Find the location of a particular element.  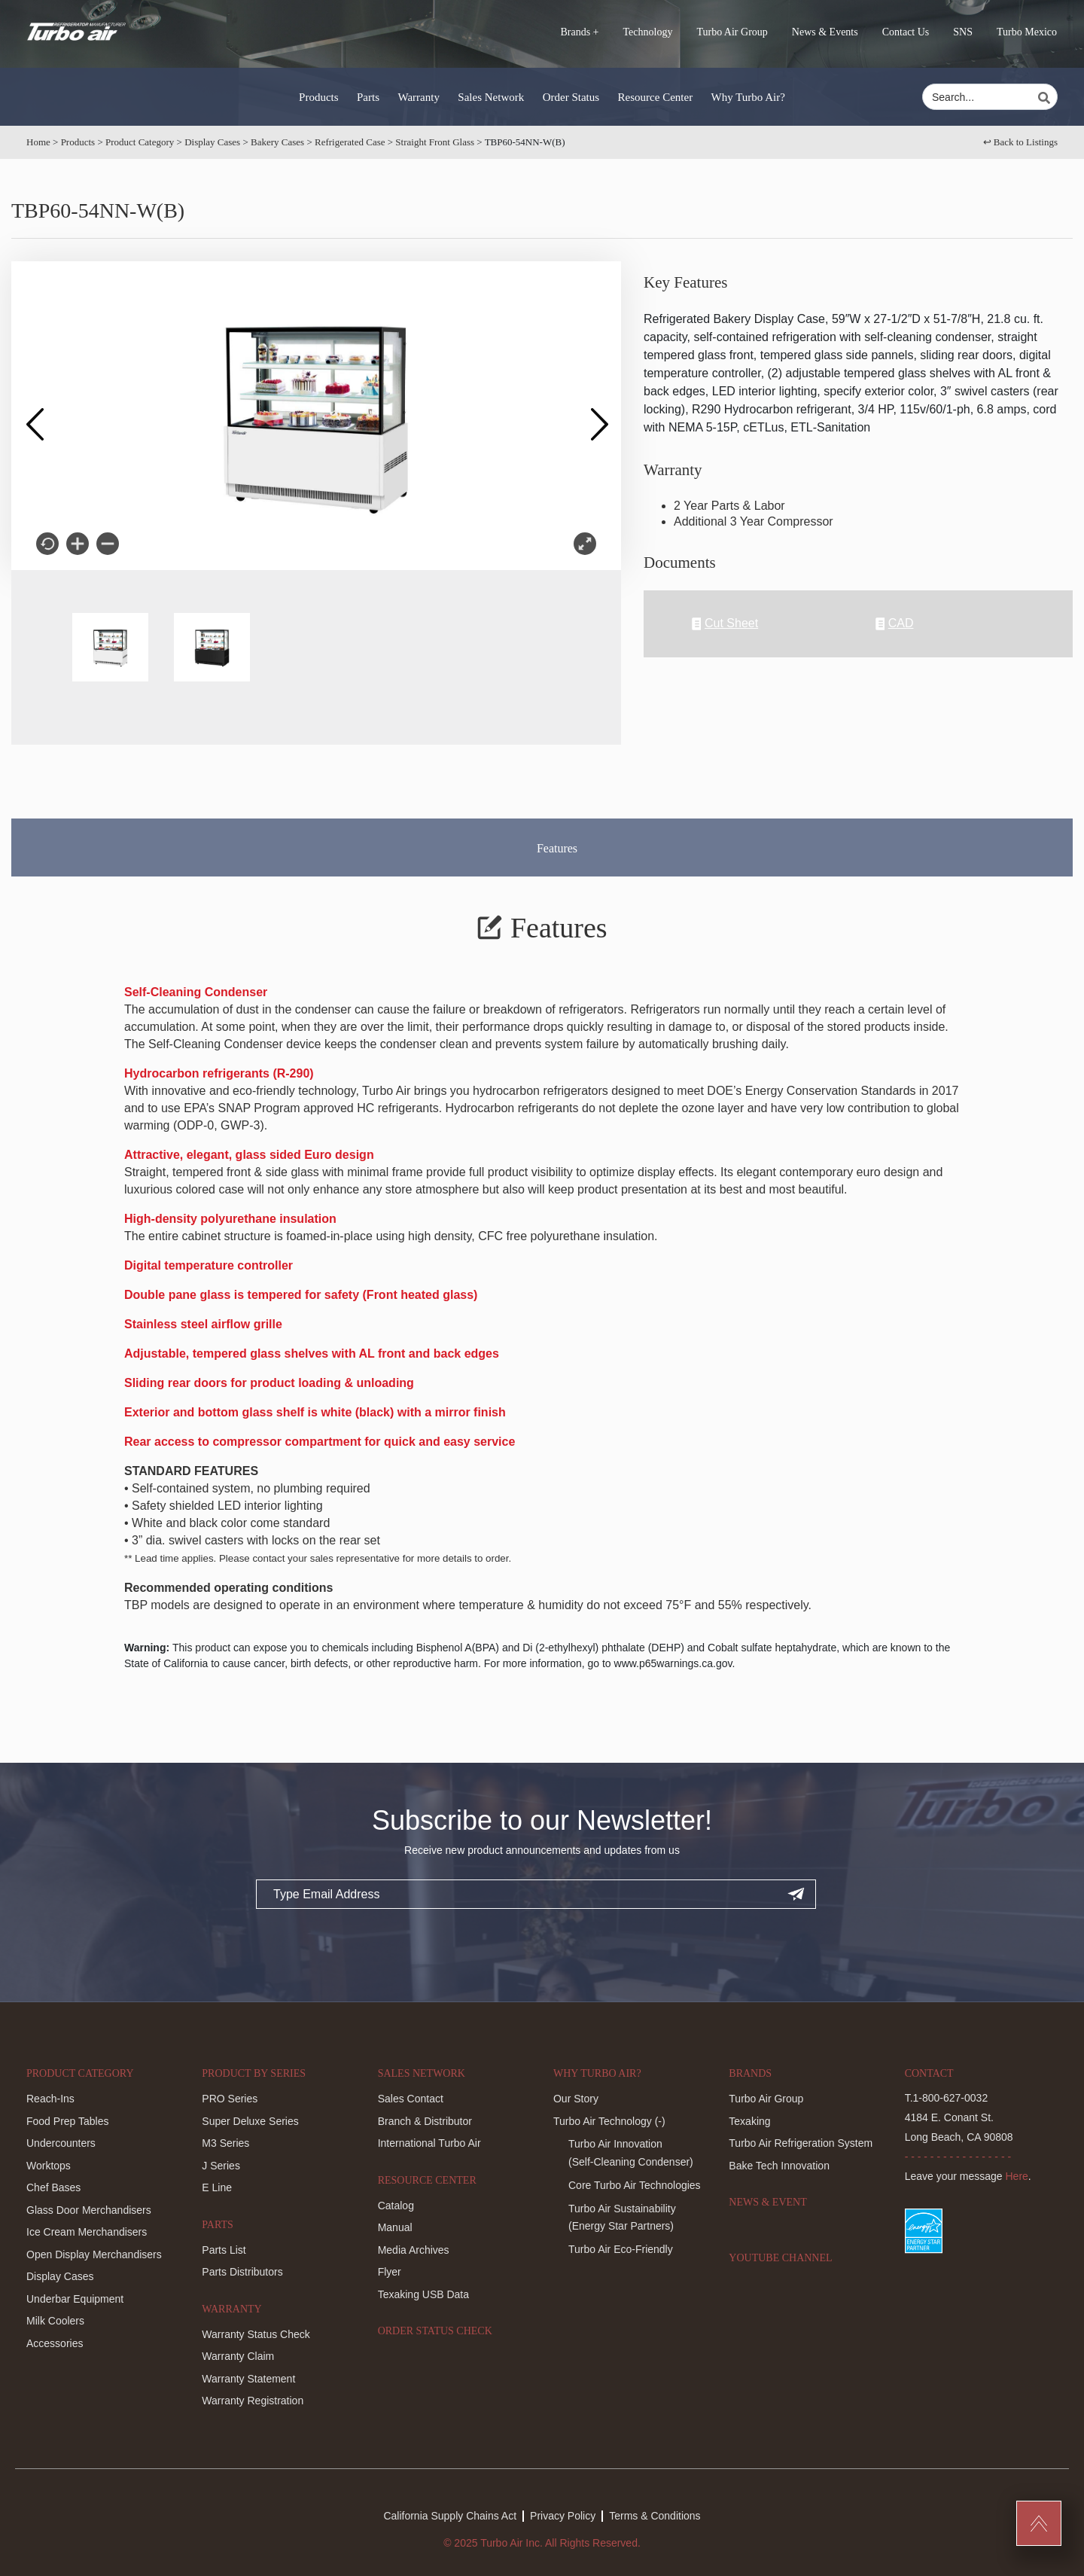

Manual is located at coordinates (395, 2227).